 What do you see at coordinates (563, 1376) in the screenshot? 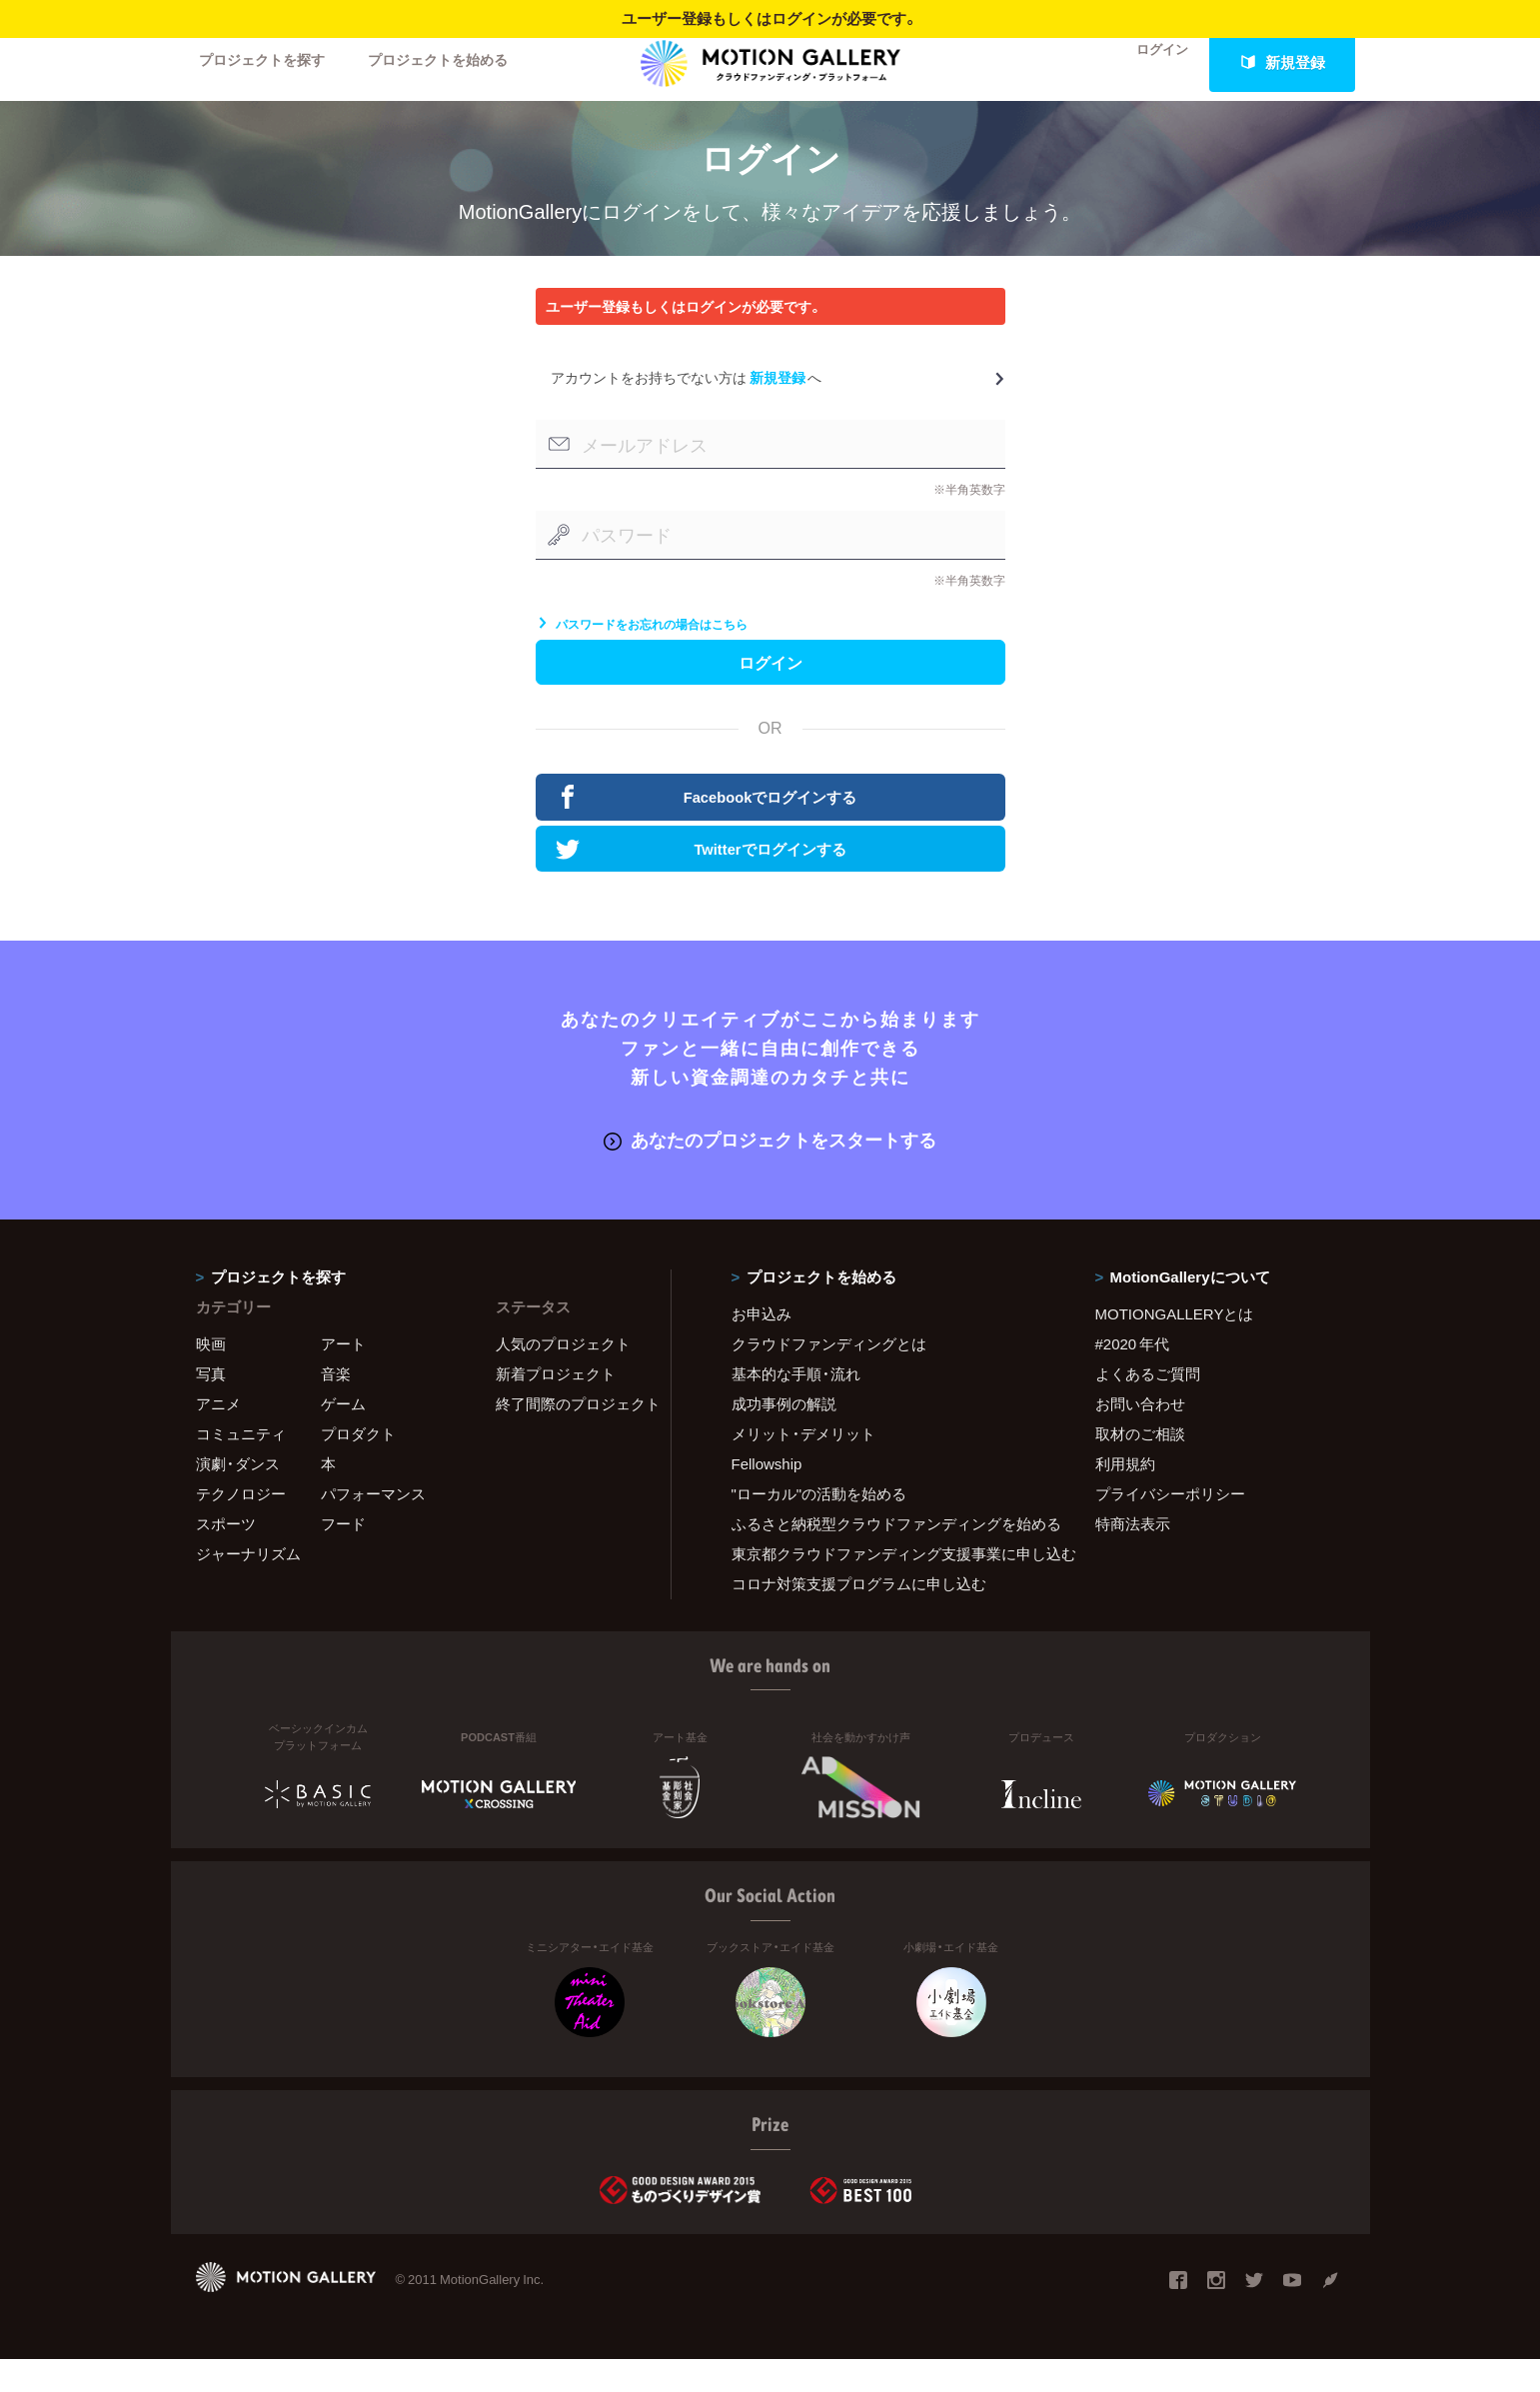
I see `人気のプロジェクト` at bounding box center [563, 1376].